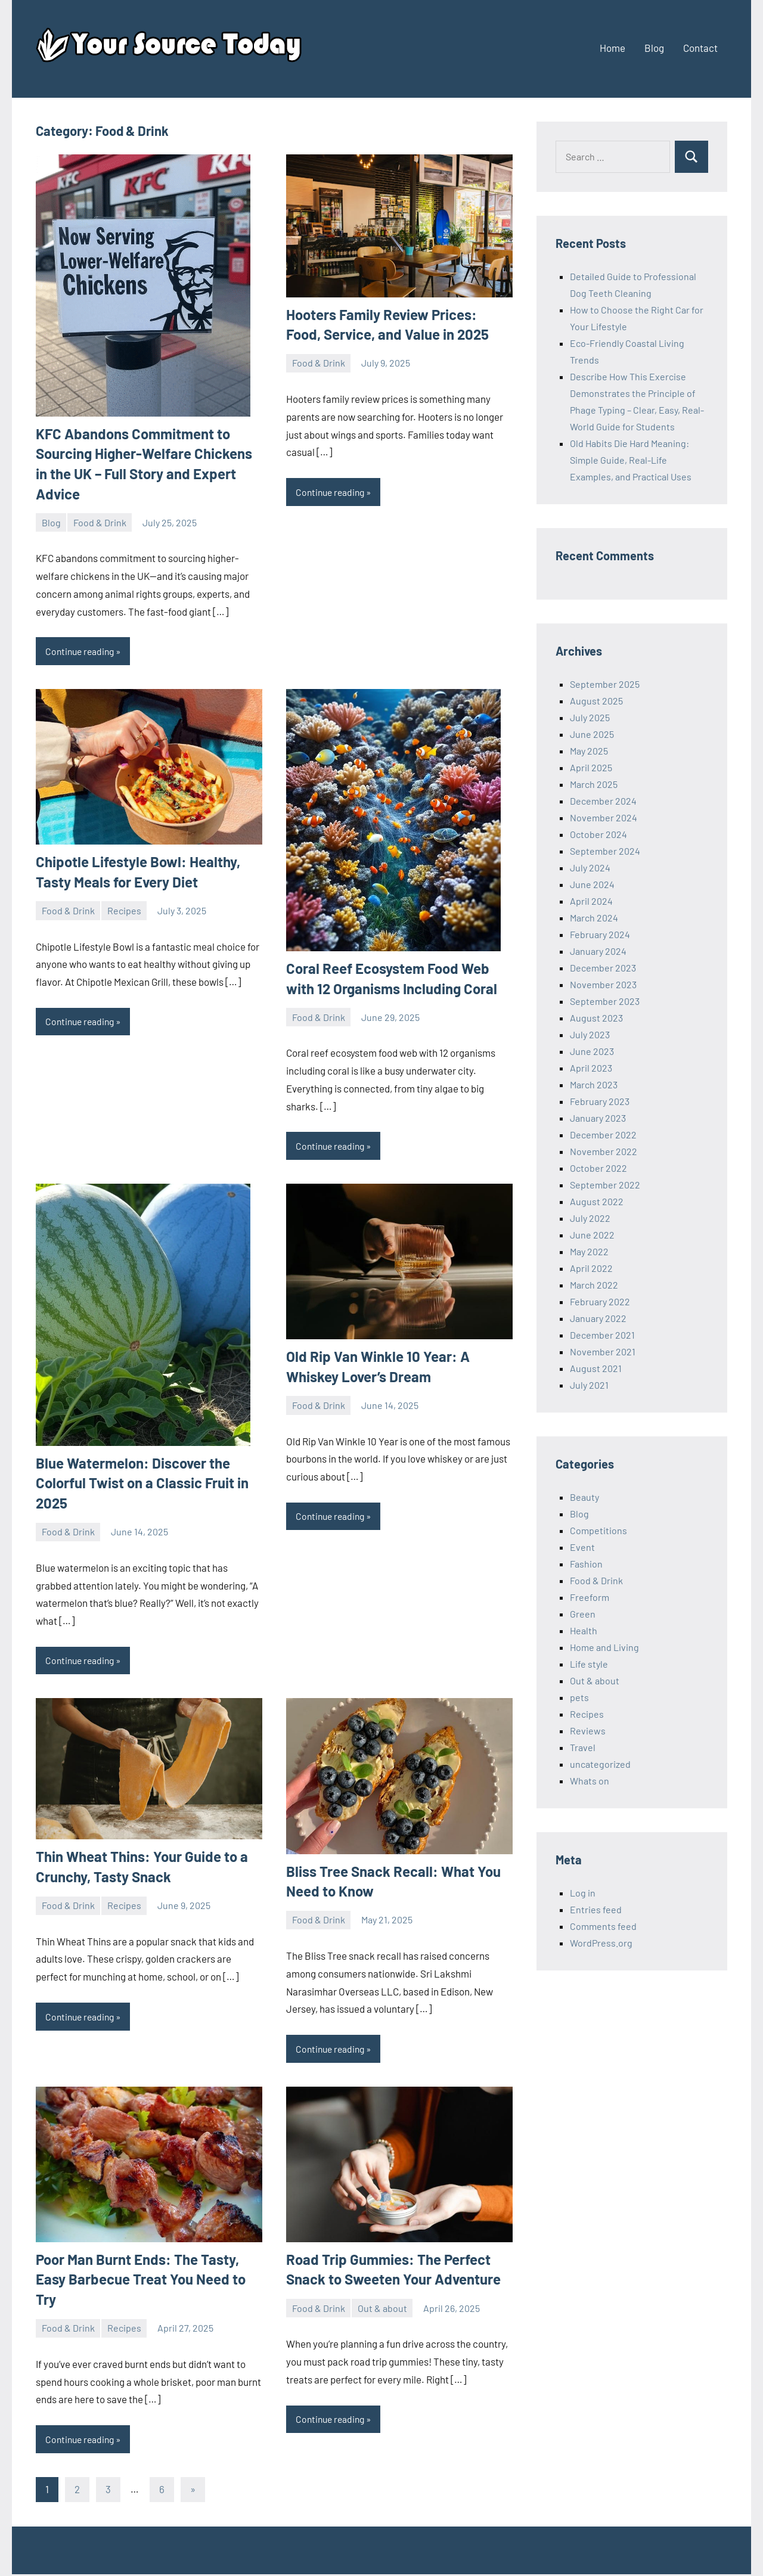 The image size is (763, 2576). What do you see at coordinates (142, 1483) in the screenshot?
I see `Blue Watermelon: Discover the Colorful Twist on a Classic Fruit in 2025` at bounding box center [142, 1483].